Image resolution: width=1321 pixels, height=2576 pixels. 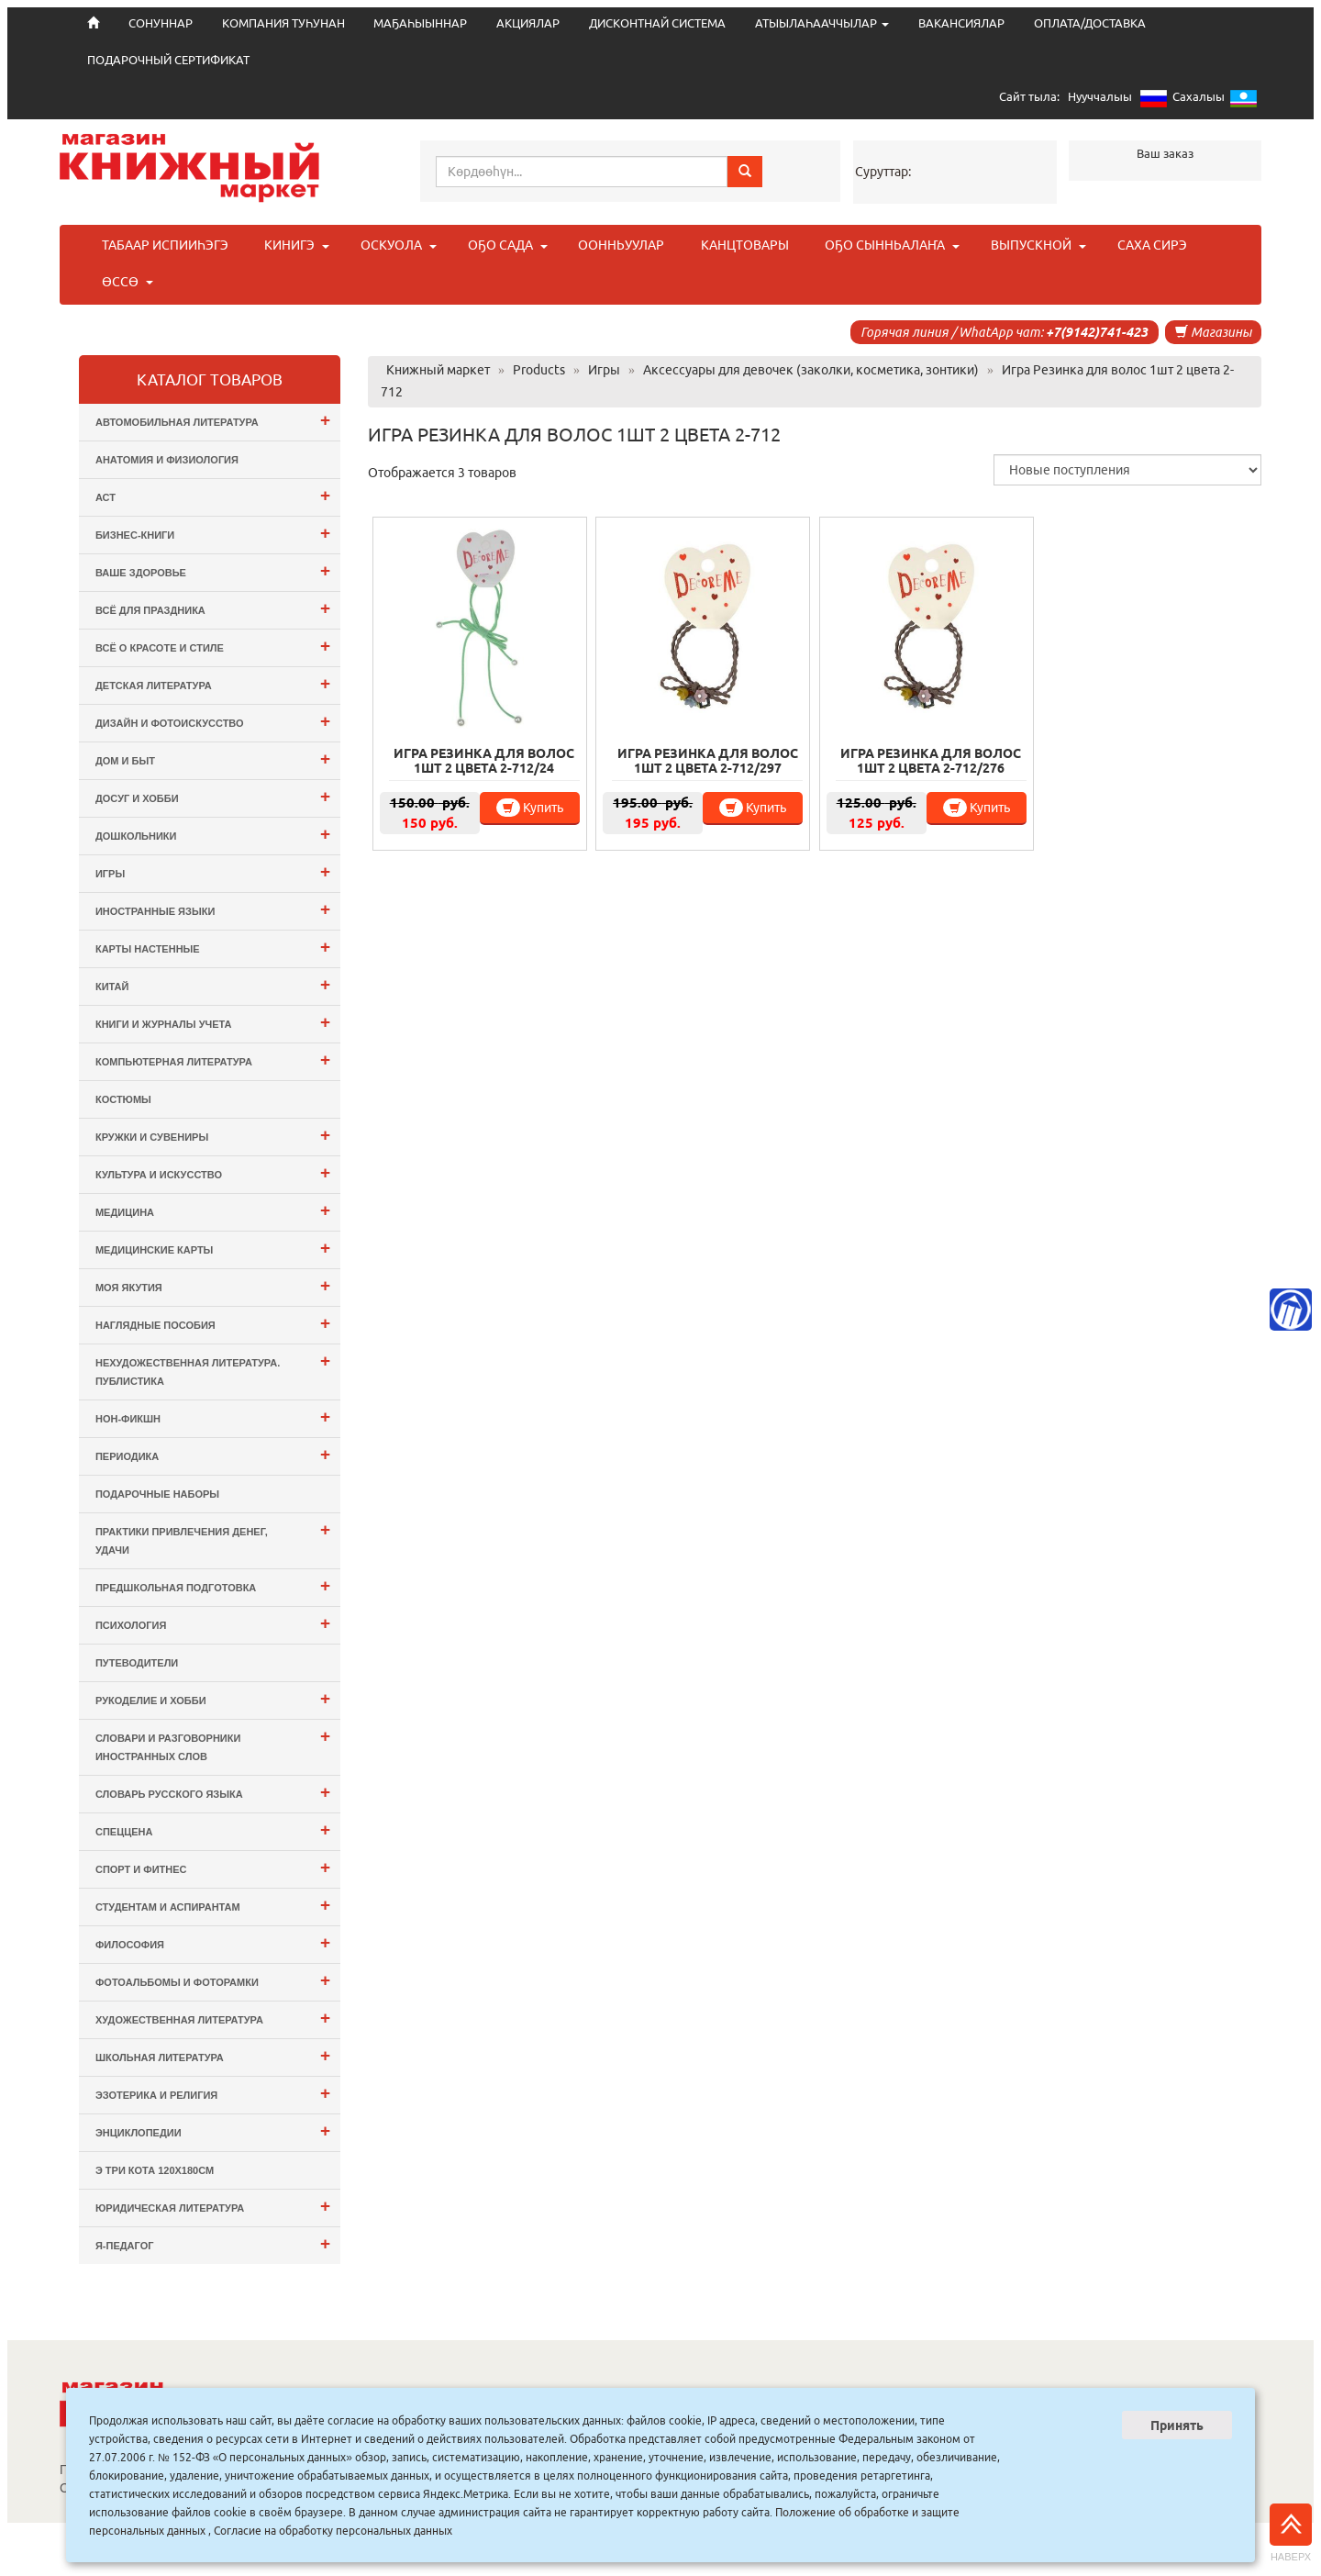 What do you see at coordinates (1291, 2533) in the screenshot?
I see `Наверх` at bounding box center [1291, 2533].